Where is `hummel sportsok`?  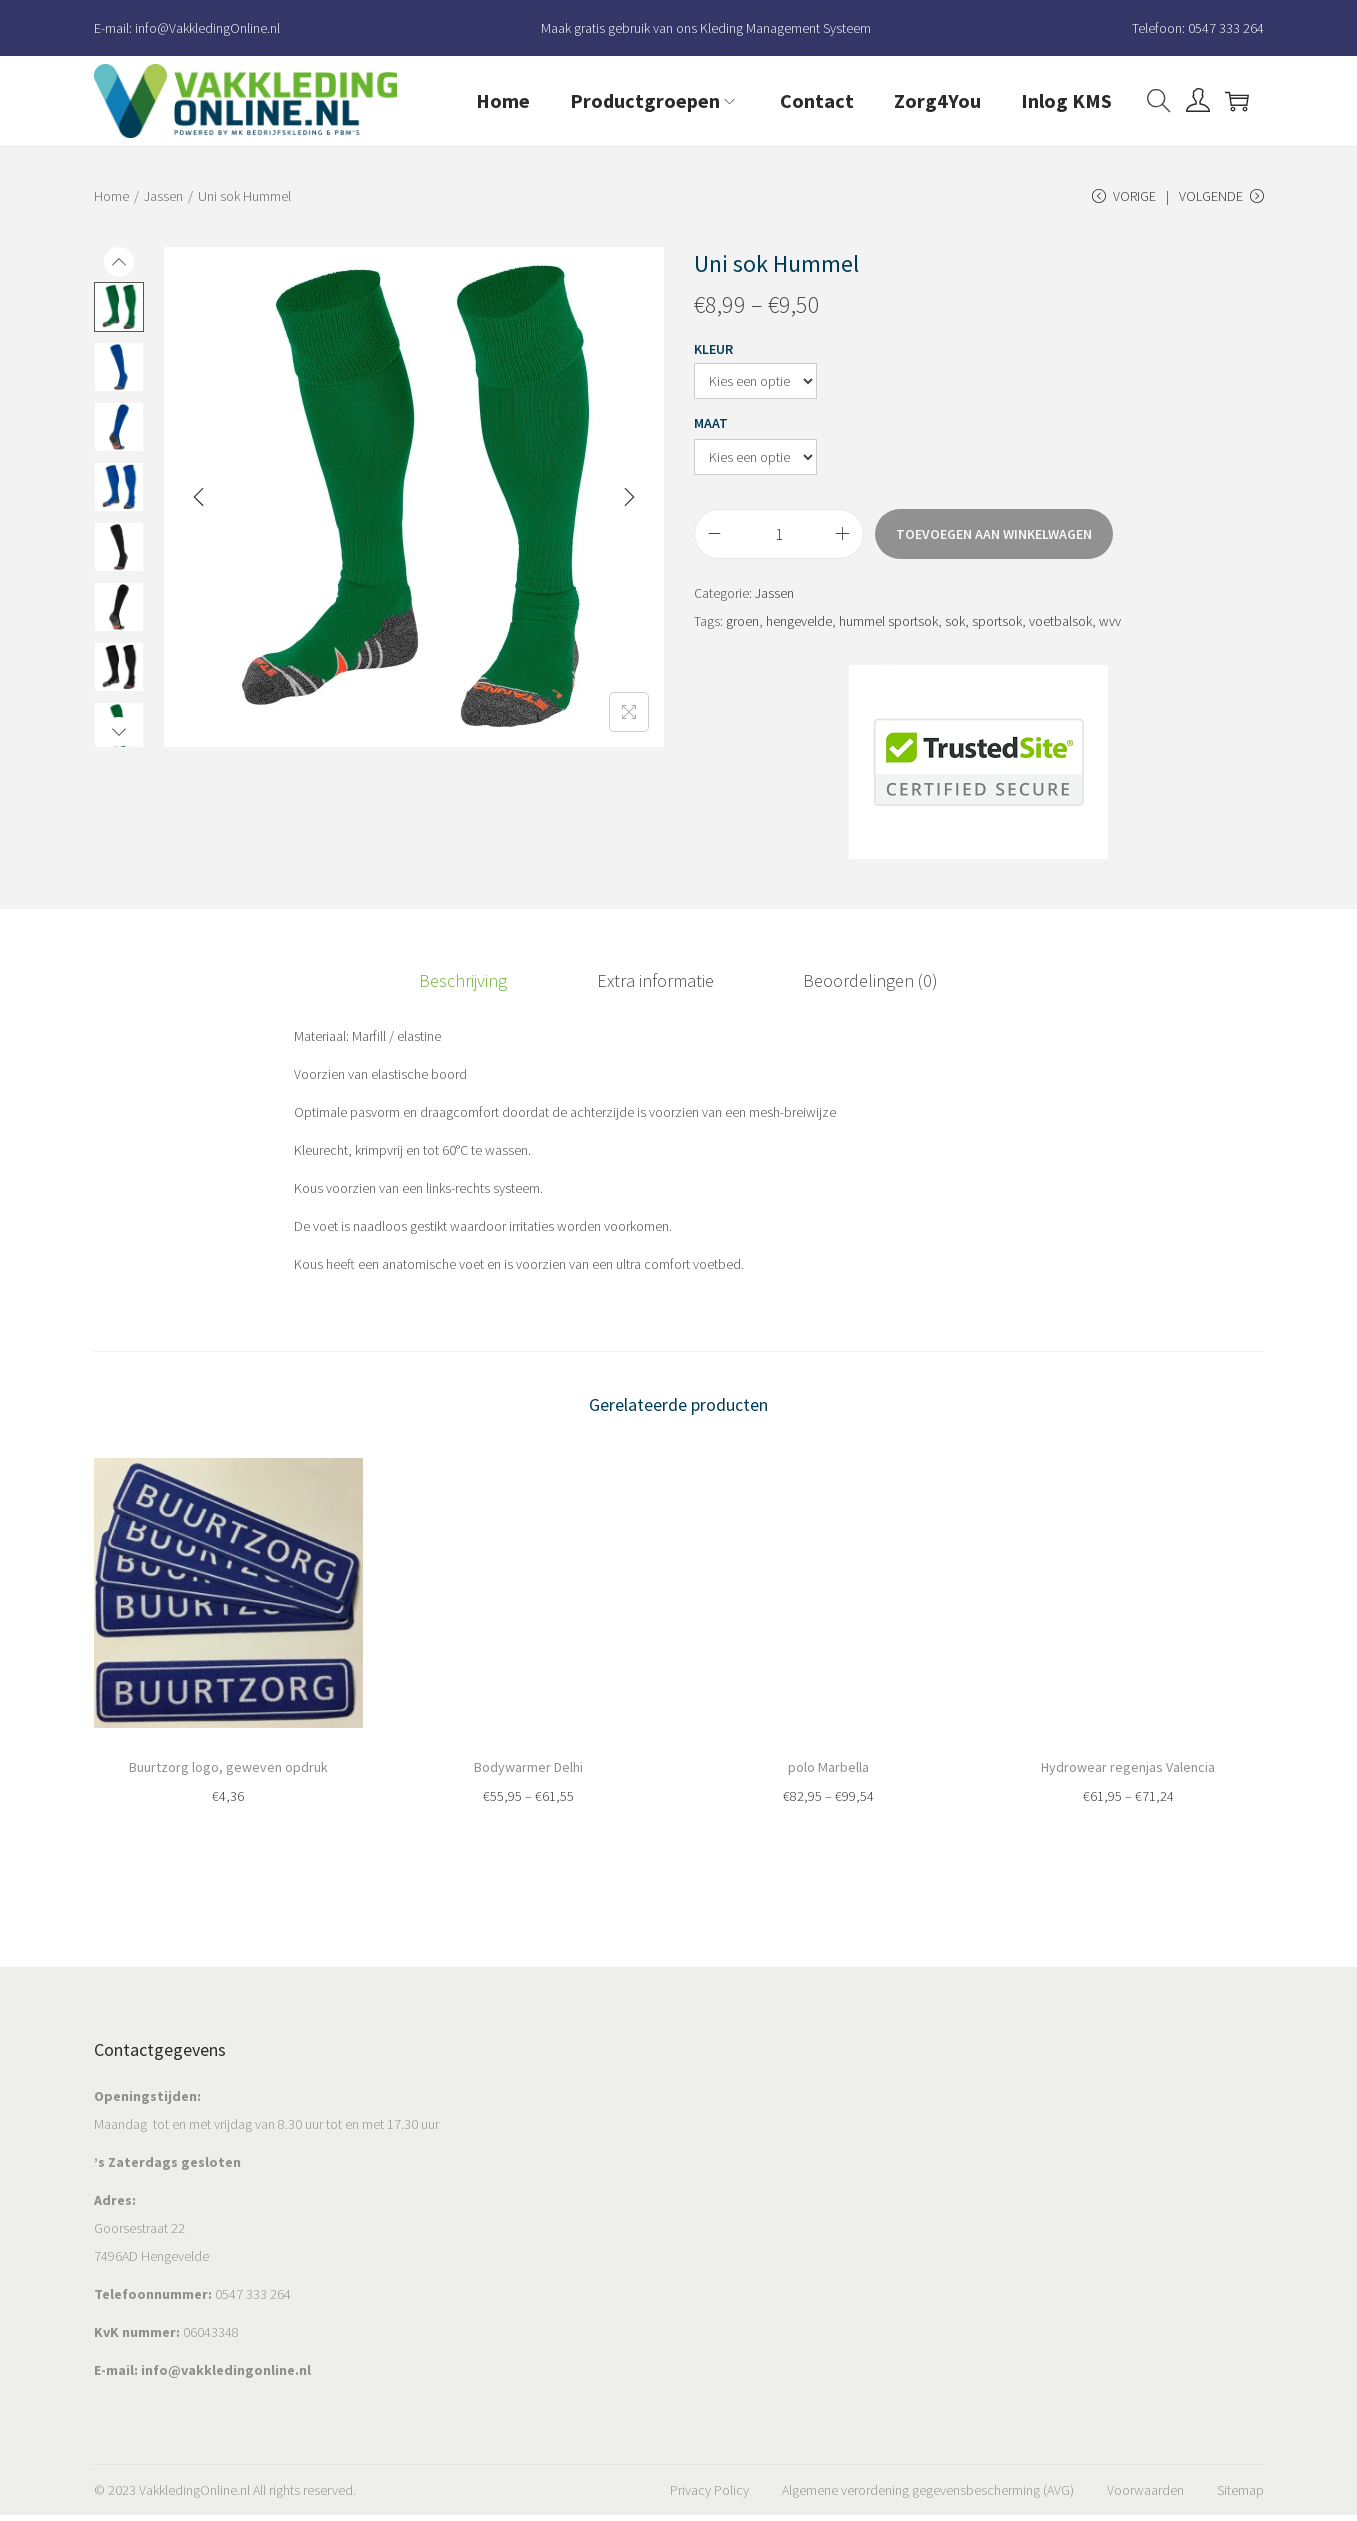
hummel sportsok is located at coordinates (888, 634).